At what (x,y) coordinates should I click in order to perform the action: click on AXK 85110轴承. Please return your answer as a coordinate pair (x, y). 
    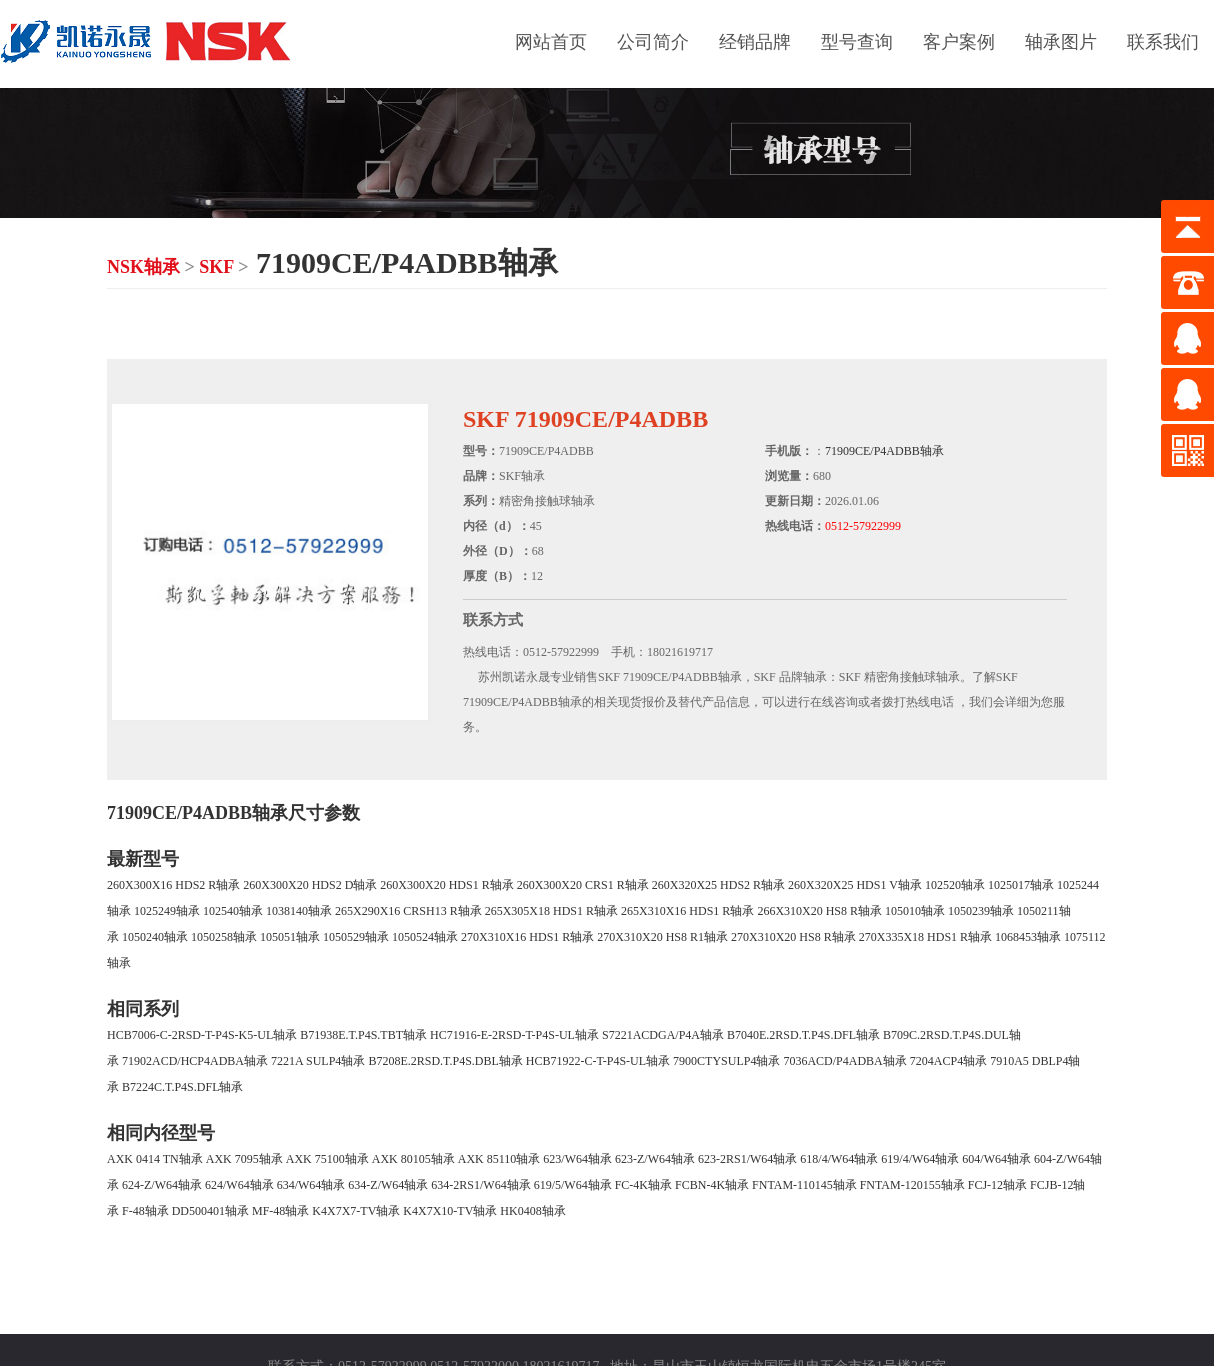
    Looking at the image, I should click on (499, 1159).